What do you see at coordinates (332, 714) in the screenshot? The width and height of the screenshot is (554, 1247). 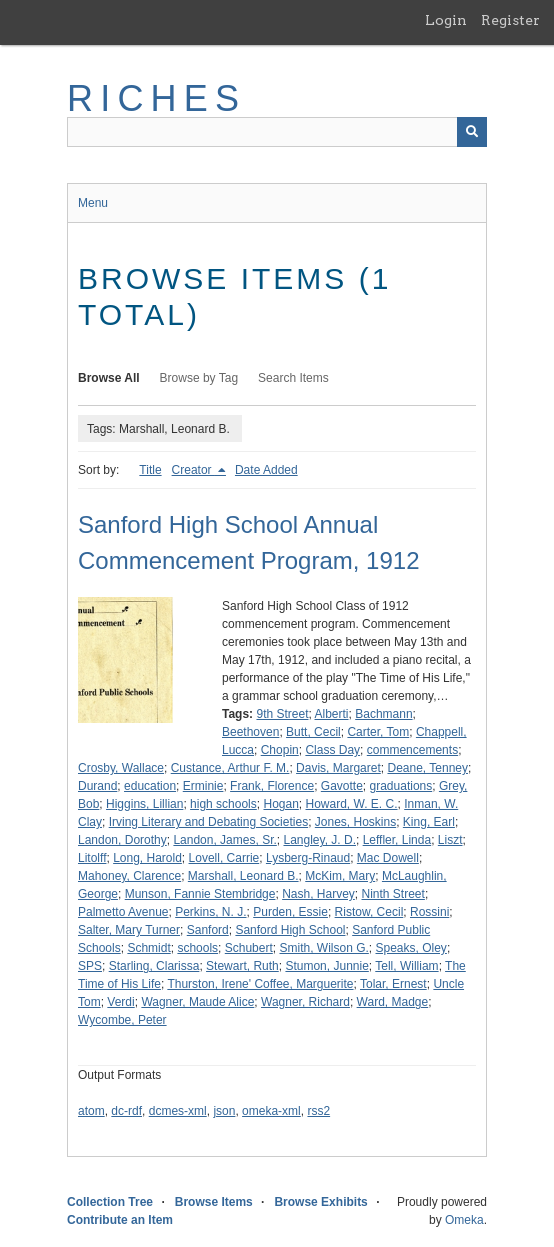 I see `Alberti` at bounding box center [332, 714].